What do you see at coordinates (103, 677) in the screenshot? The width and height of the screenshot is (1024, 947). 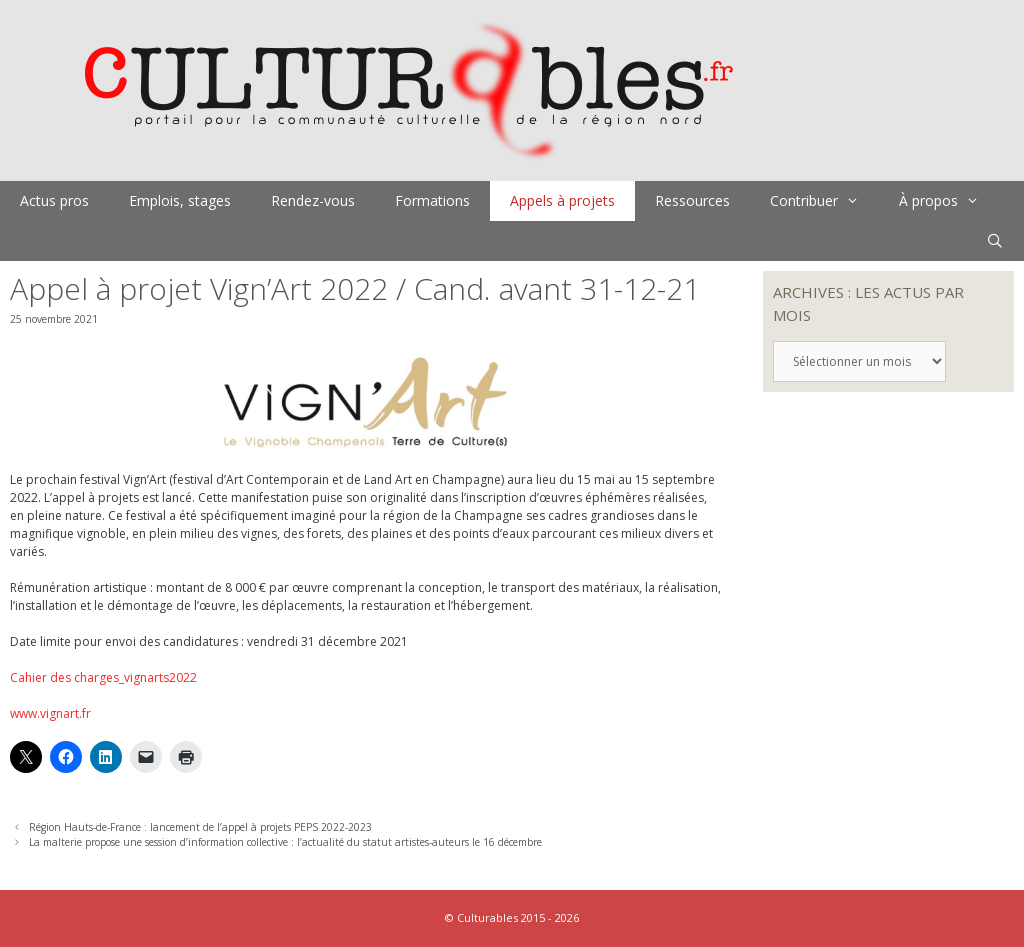 I see `Cahier des charges_vignarts2022` at bounding box center [103, 677].